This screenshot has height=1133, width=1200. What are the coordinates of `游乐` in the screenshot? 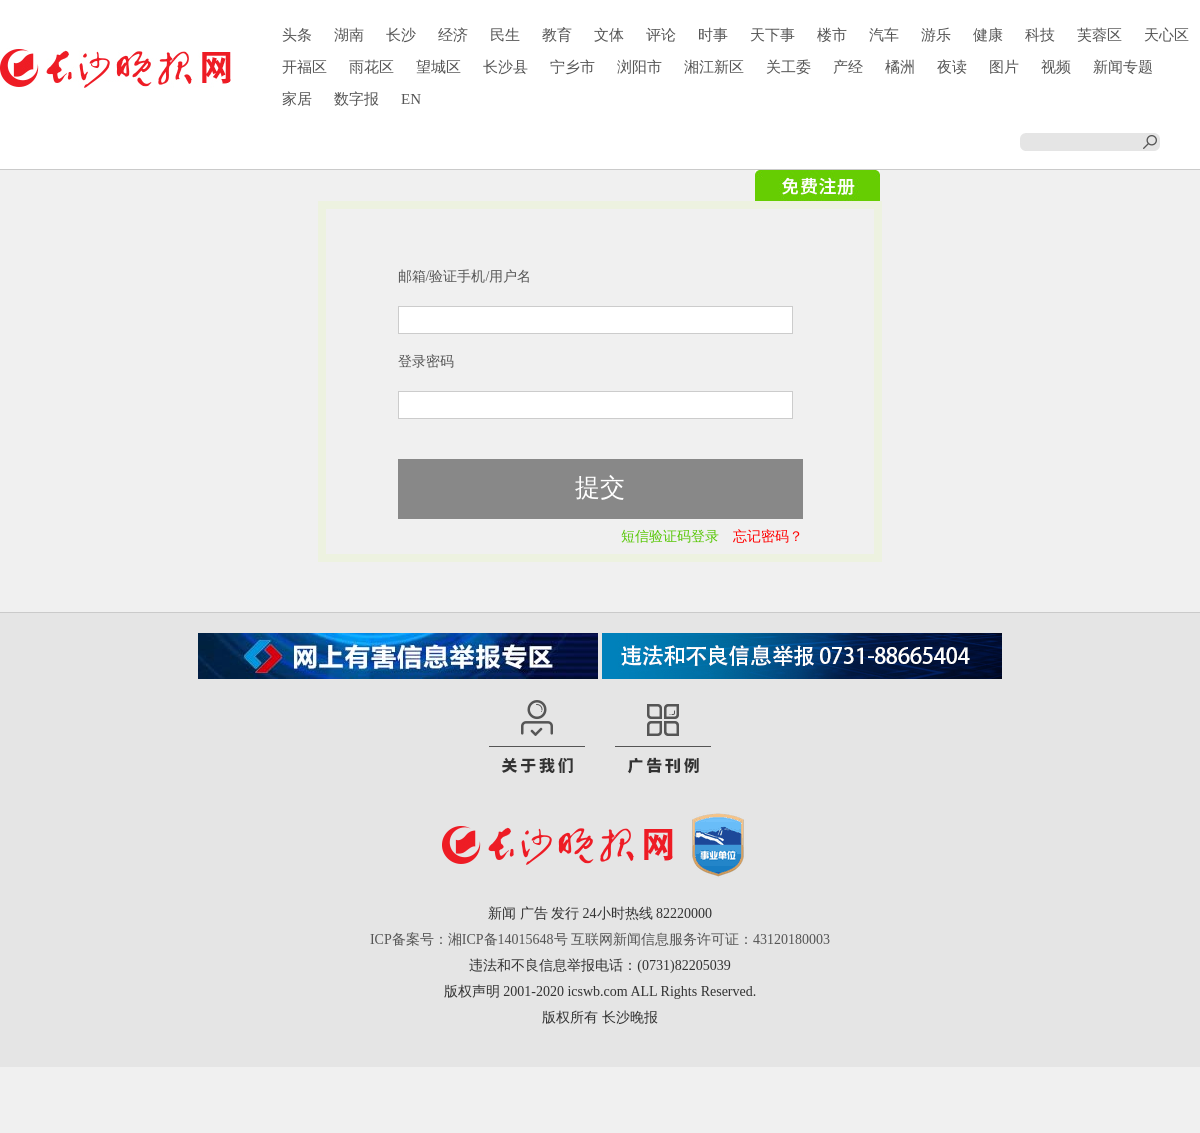 It's located at (936, 35).